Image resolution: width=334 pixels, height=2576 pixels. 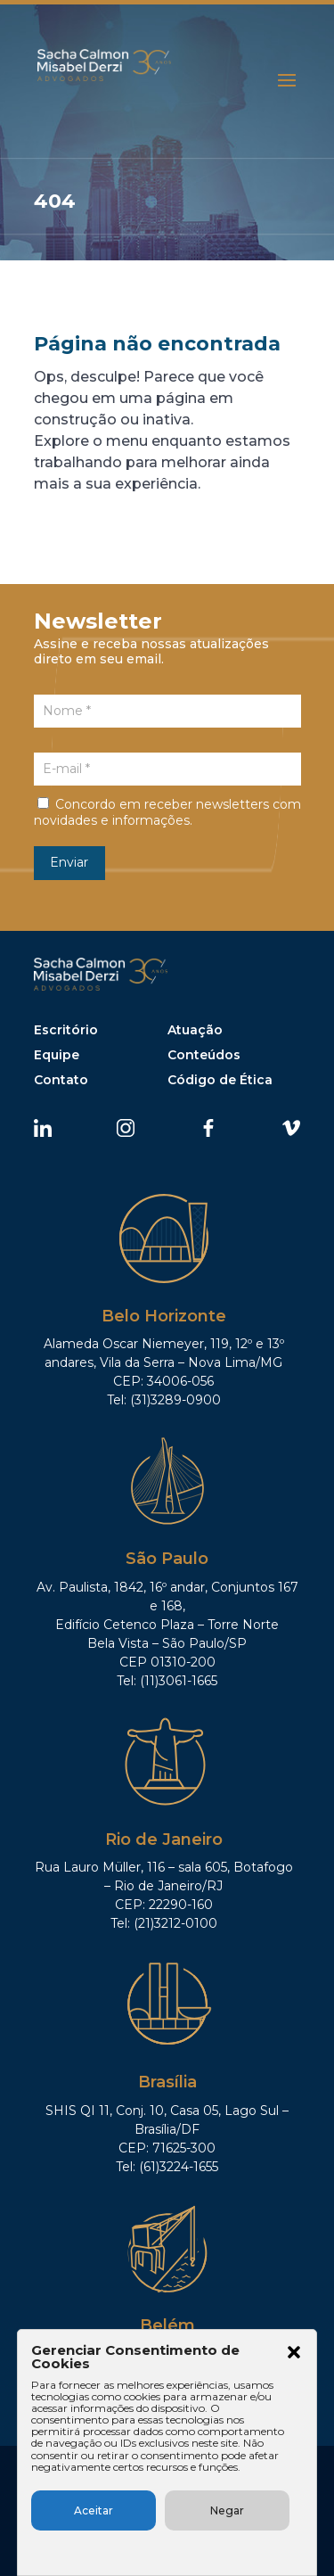 What do you see at coordinates (294, 2354) in the screenshot?
I see `[button]` at bounding box center [294, 2354].